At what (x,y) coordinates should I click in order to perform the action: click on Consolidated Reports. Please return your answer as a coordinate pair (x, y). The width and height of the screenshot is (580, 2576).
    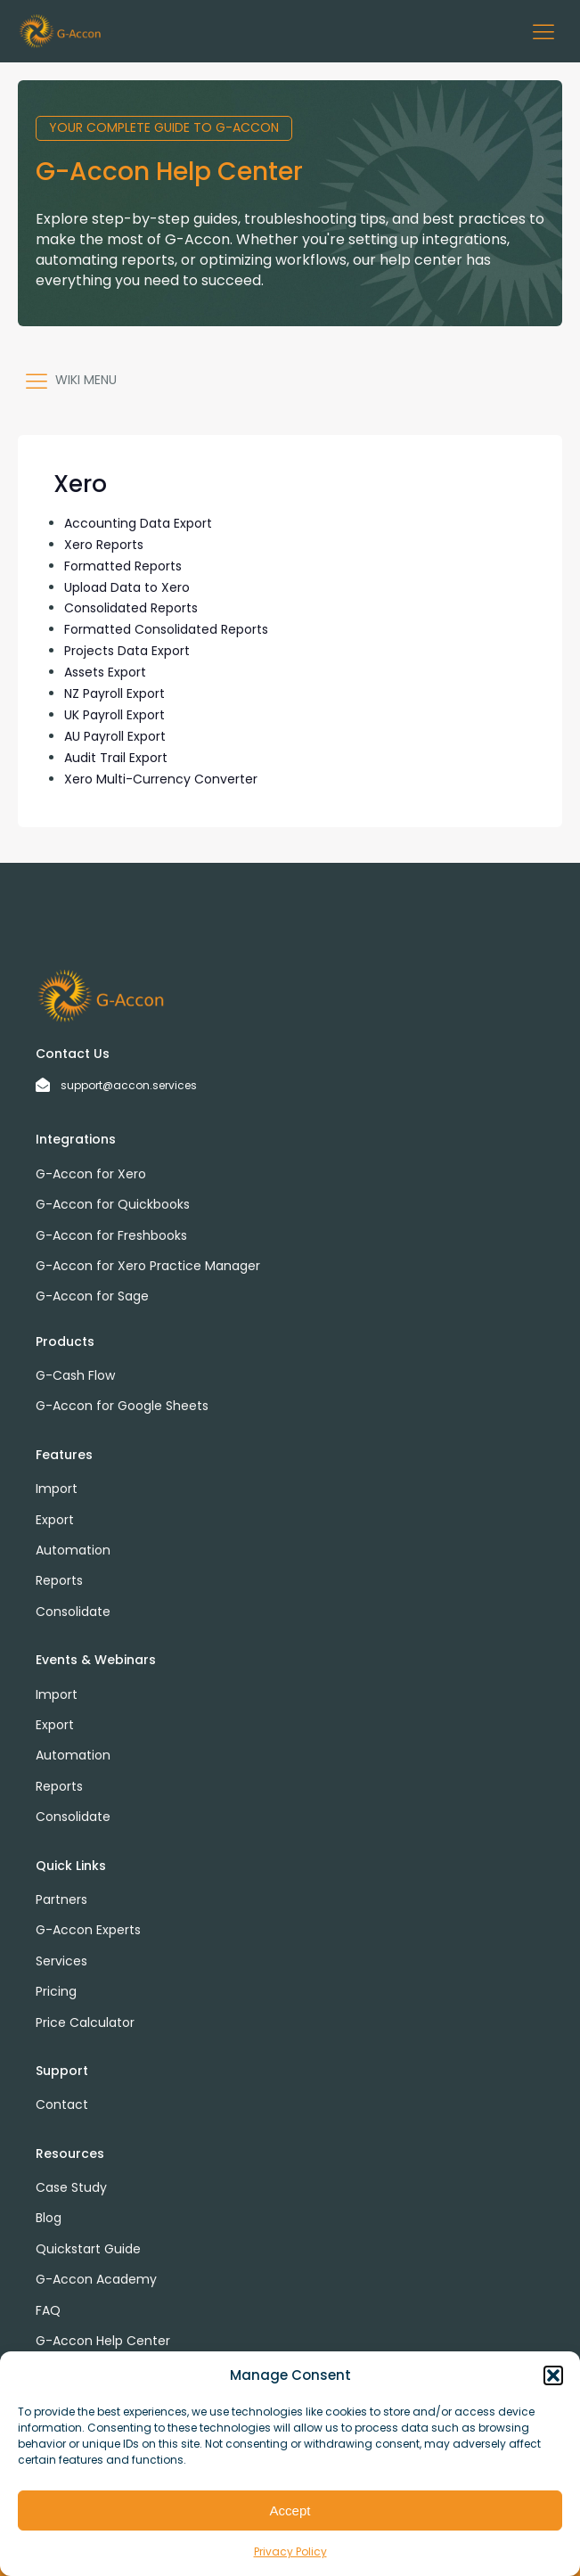
    Looking at the image, I should click on (131, 608).